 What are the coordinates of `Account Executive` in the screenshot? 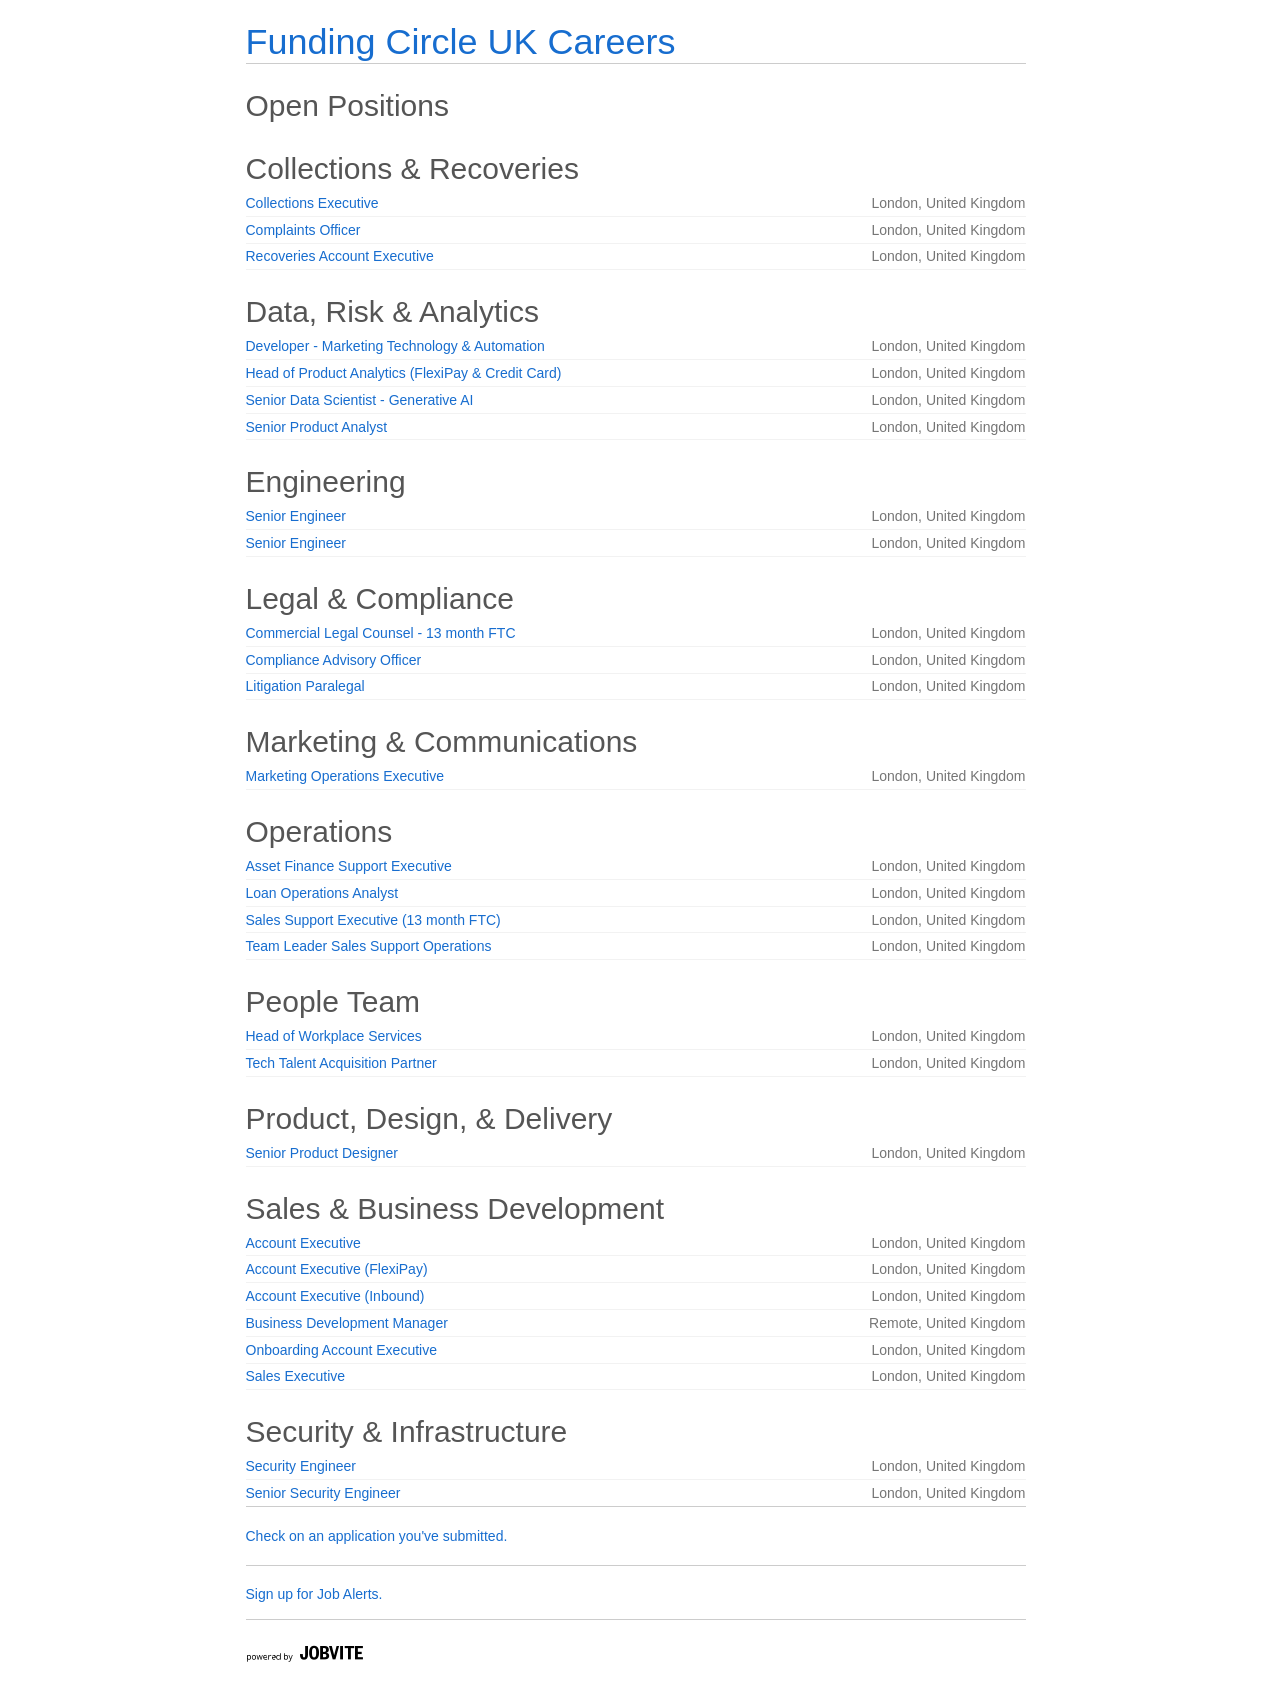 It's located at (303, 1243).